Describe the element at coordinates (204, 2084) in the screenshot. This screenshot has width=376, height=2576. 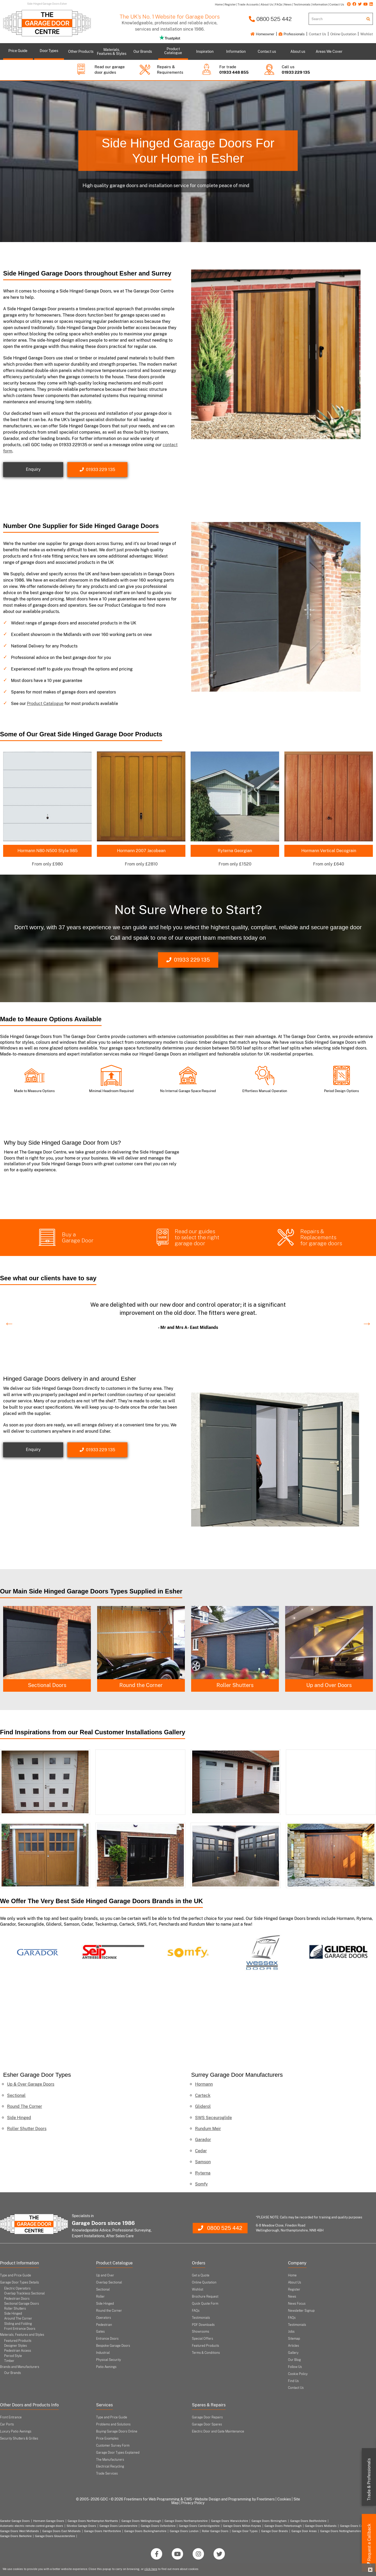
I see `Hormann` at that location.